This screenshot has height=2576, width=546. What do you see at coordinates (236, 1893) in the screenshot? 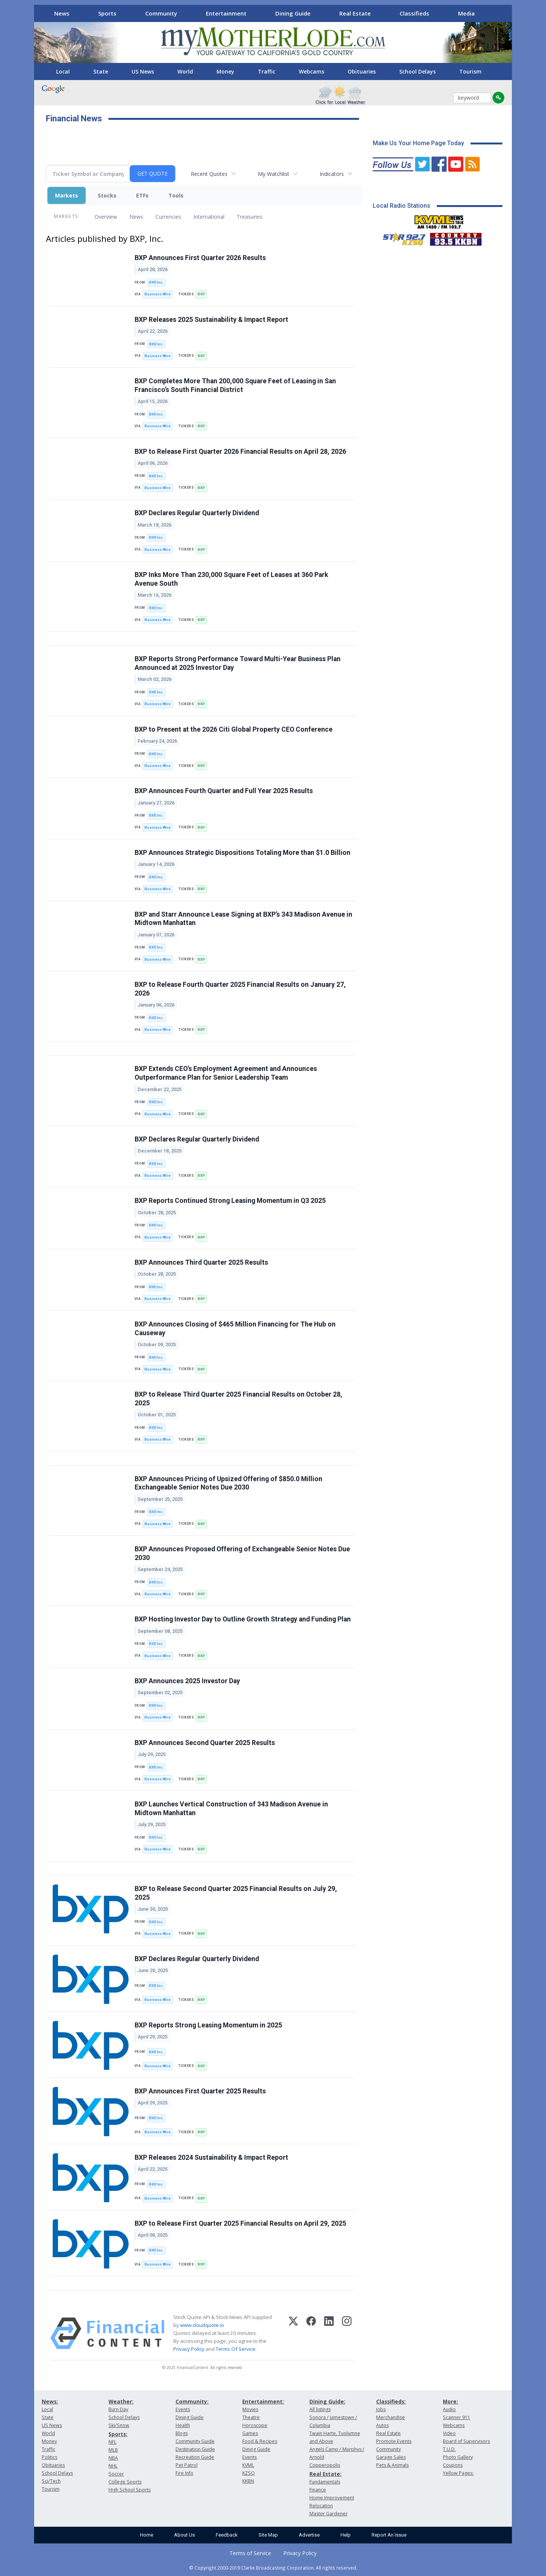
I see `BXP to Release Second Quarter 2025 Financial Results on July 29, 2025` at bounding box center [236, 1893].